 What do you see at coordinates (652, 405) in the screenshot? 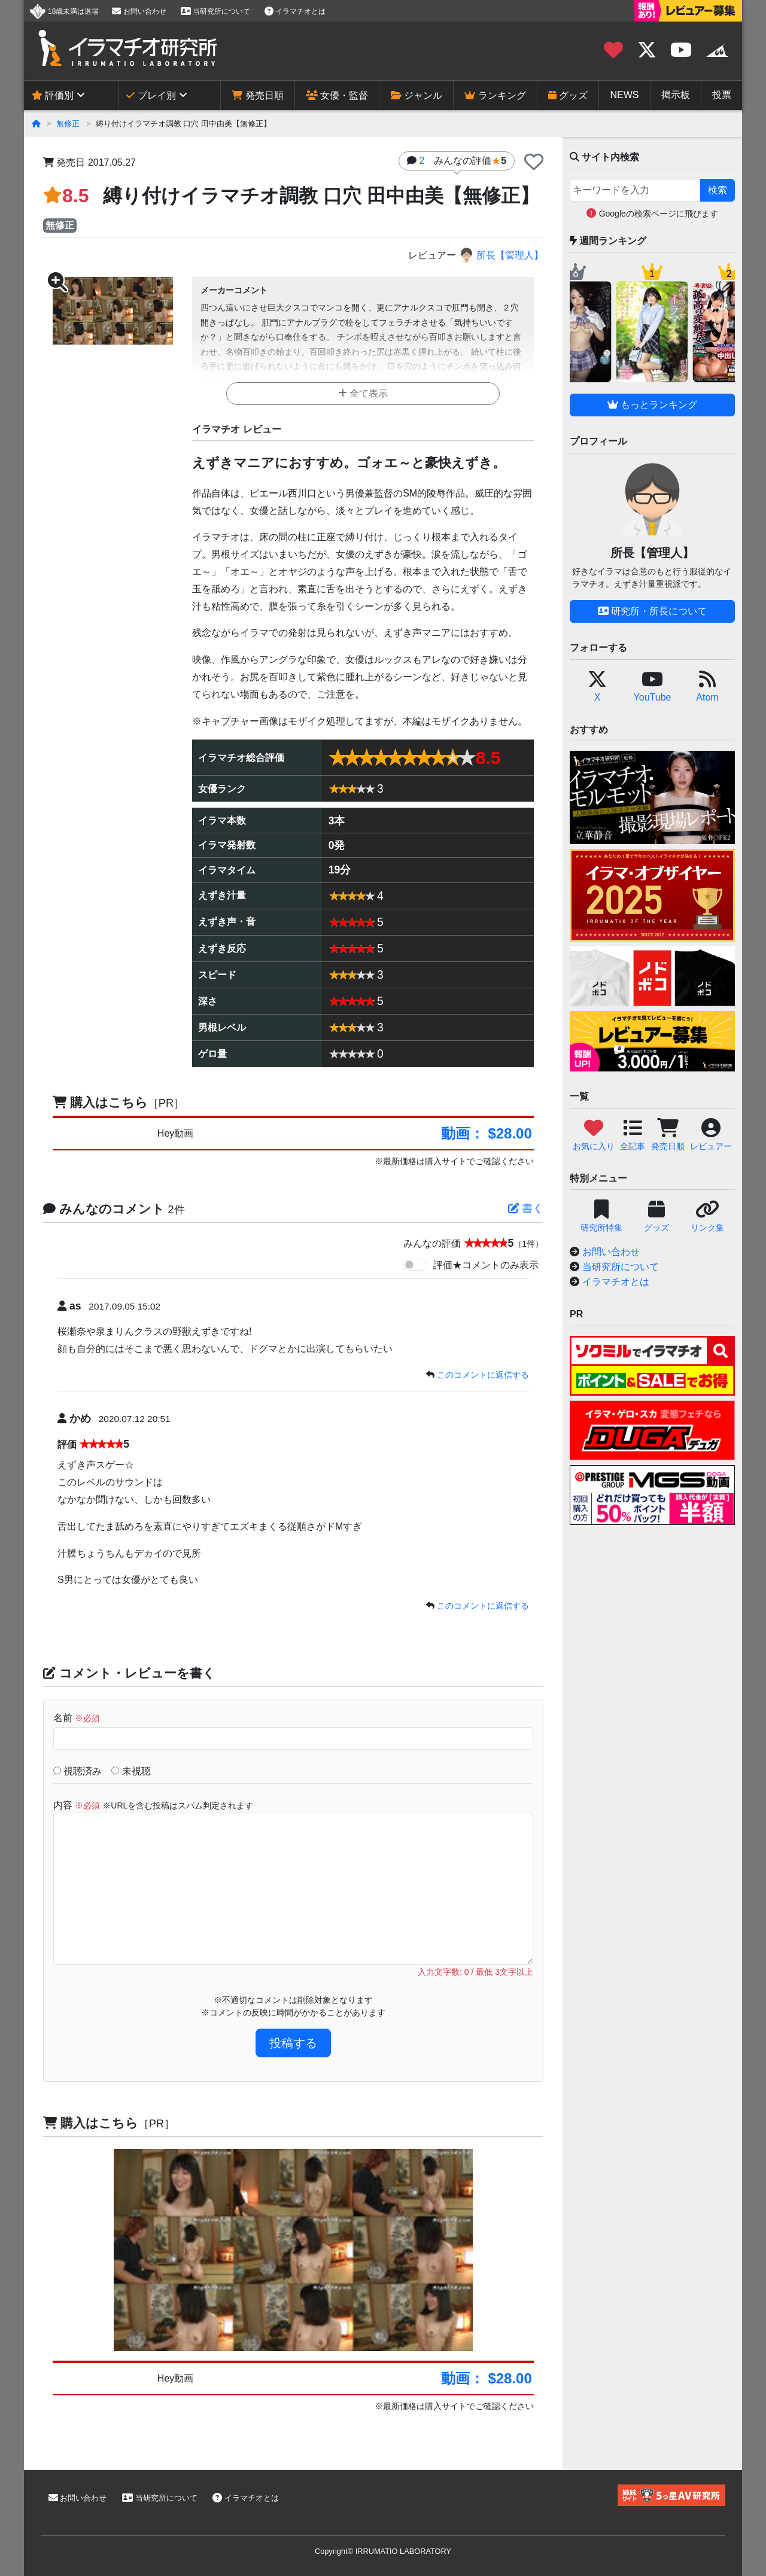
I see `もっとランキング` at bounding box center [652, 405].